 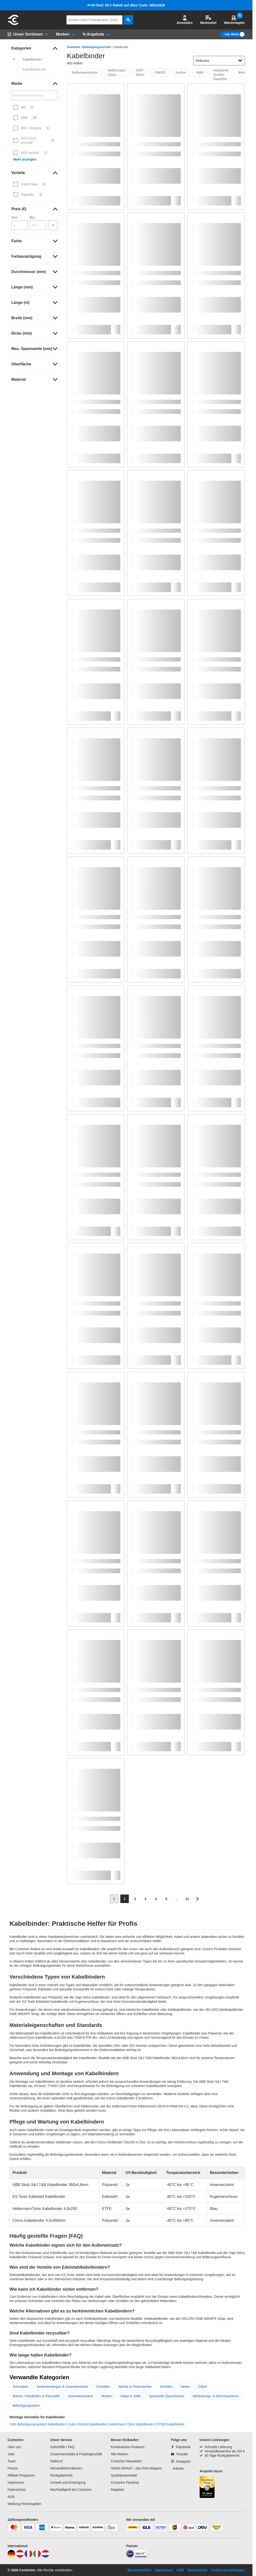 What do you see at coordinates (56, 2461) in the screenshot?
I see `Widerruf` at bounding box center [56, 2461].